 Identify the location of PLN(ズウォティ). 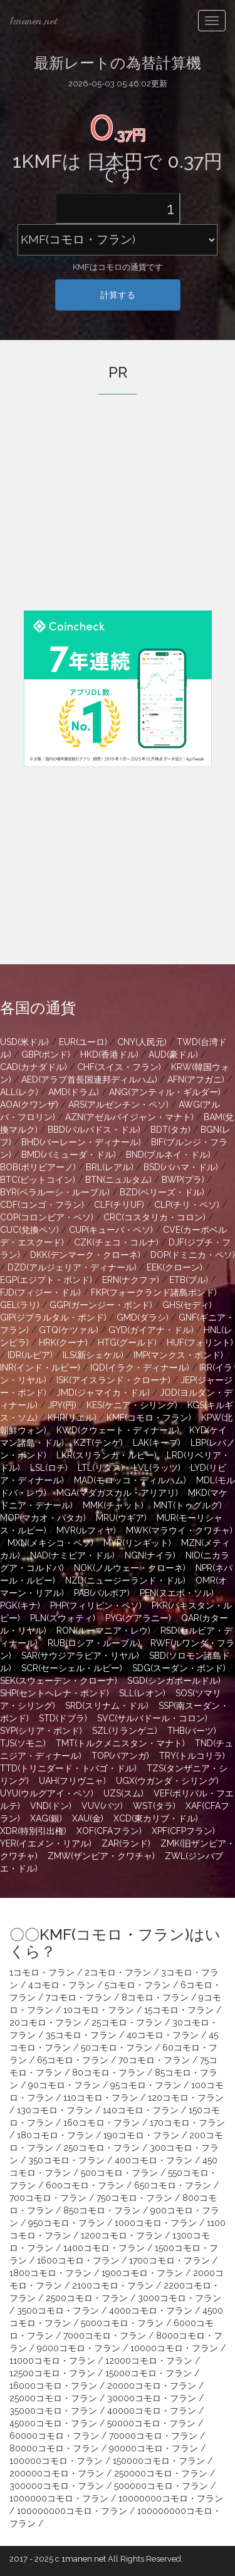
(62, 1618).